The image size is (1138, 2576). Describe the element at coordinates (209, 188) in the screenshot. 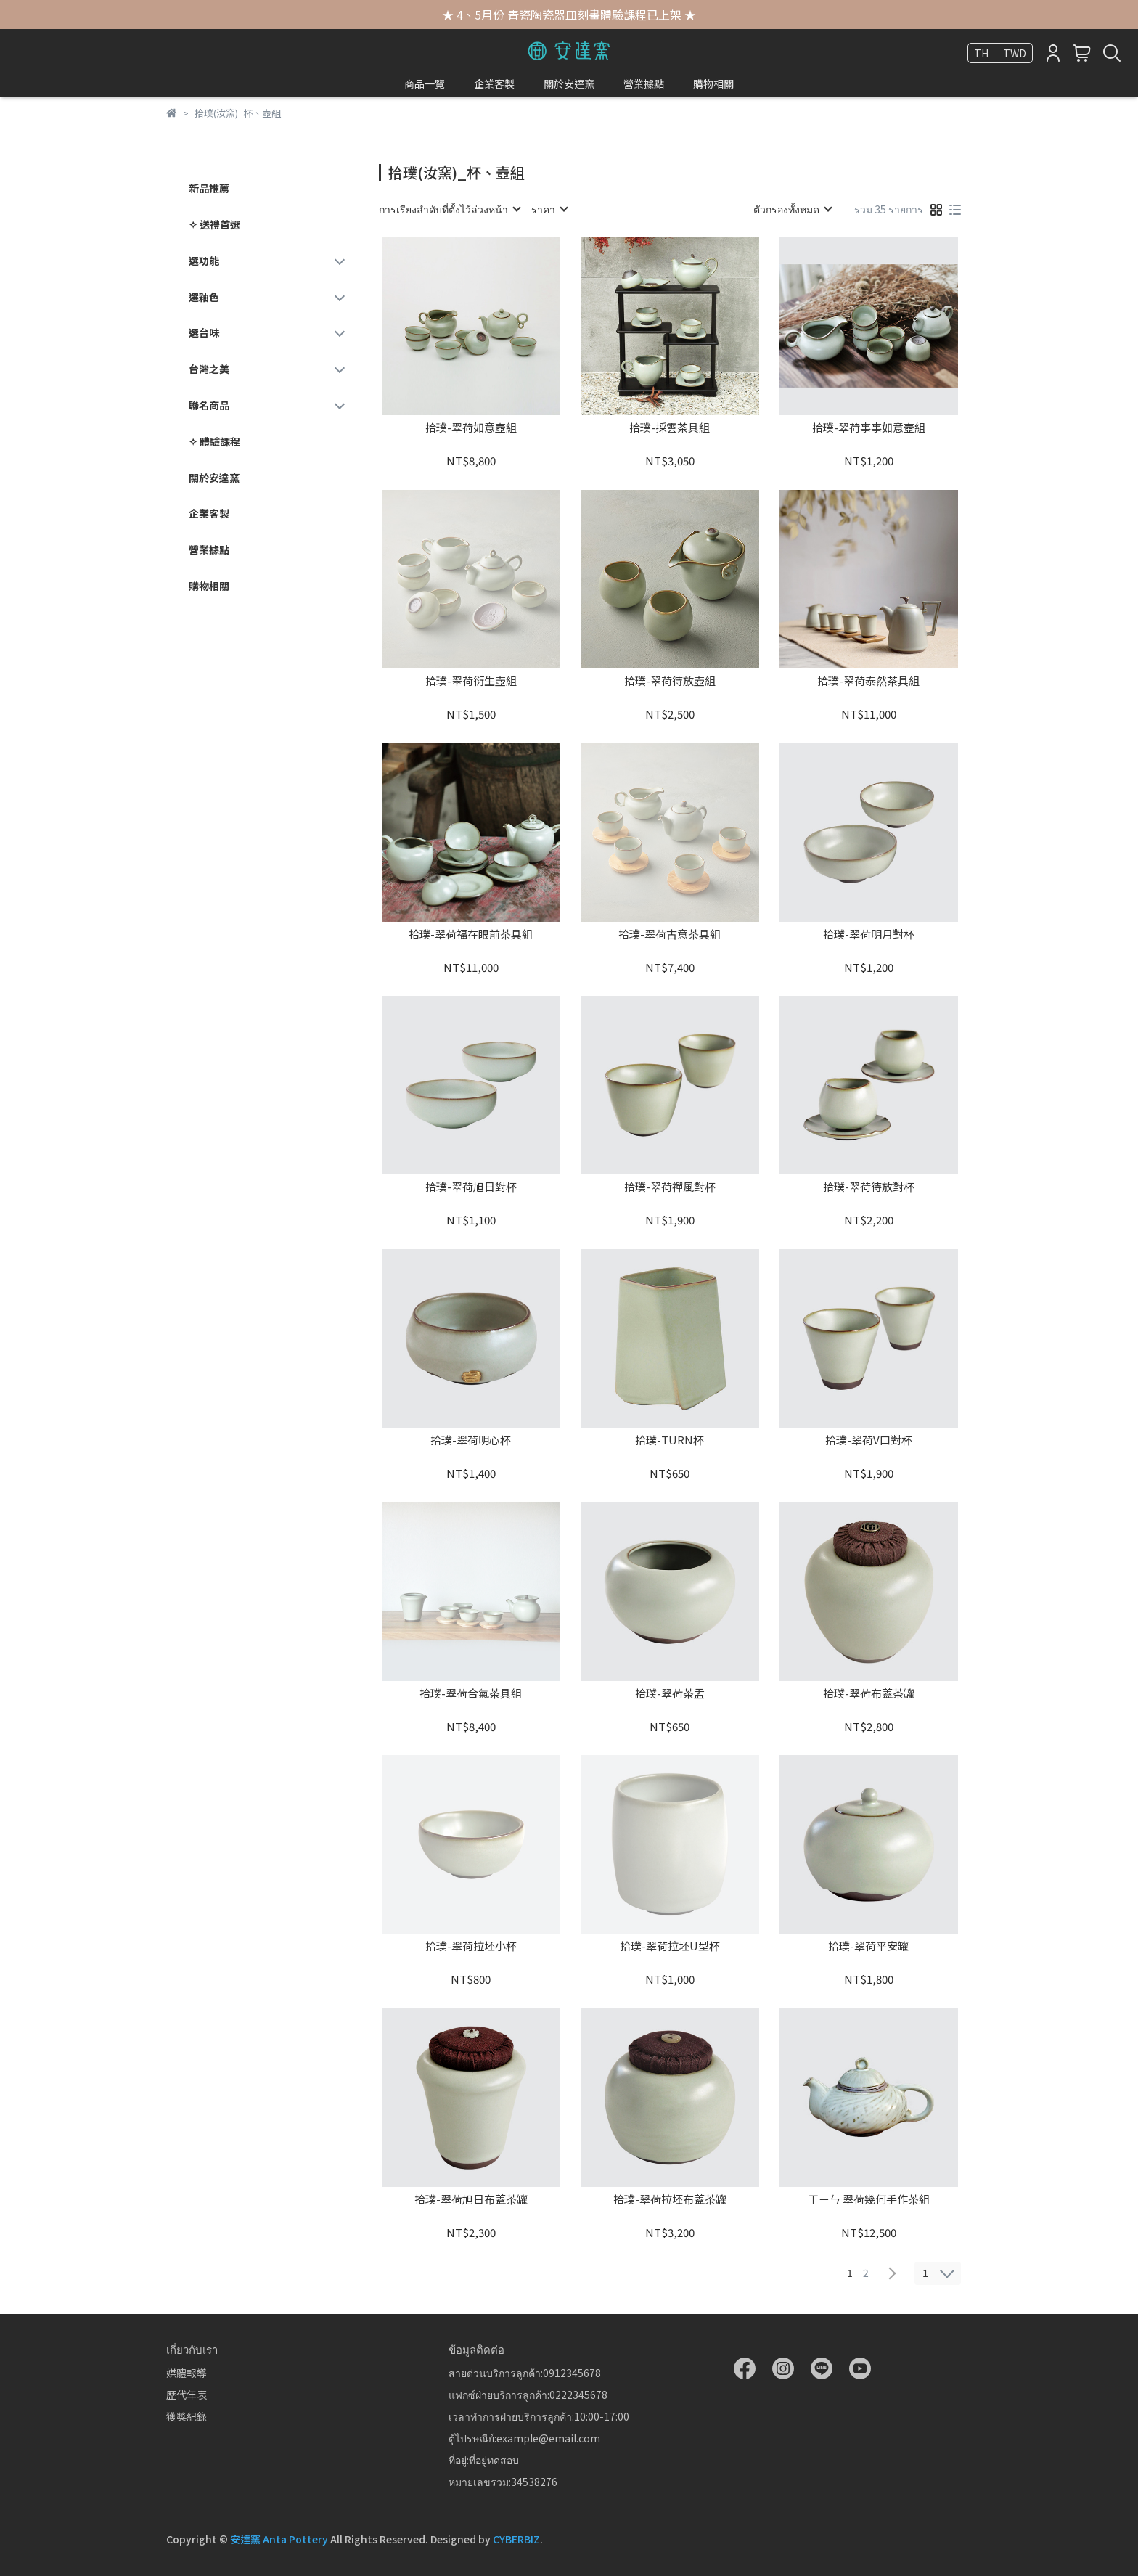

I see `新品推薦` at that location.